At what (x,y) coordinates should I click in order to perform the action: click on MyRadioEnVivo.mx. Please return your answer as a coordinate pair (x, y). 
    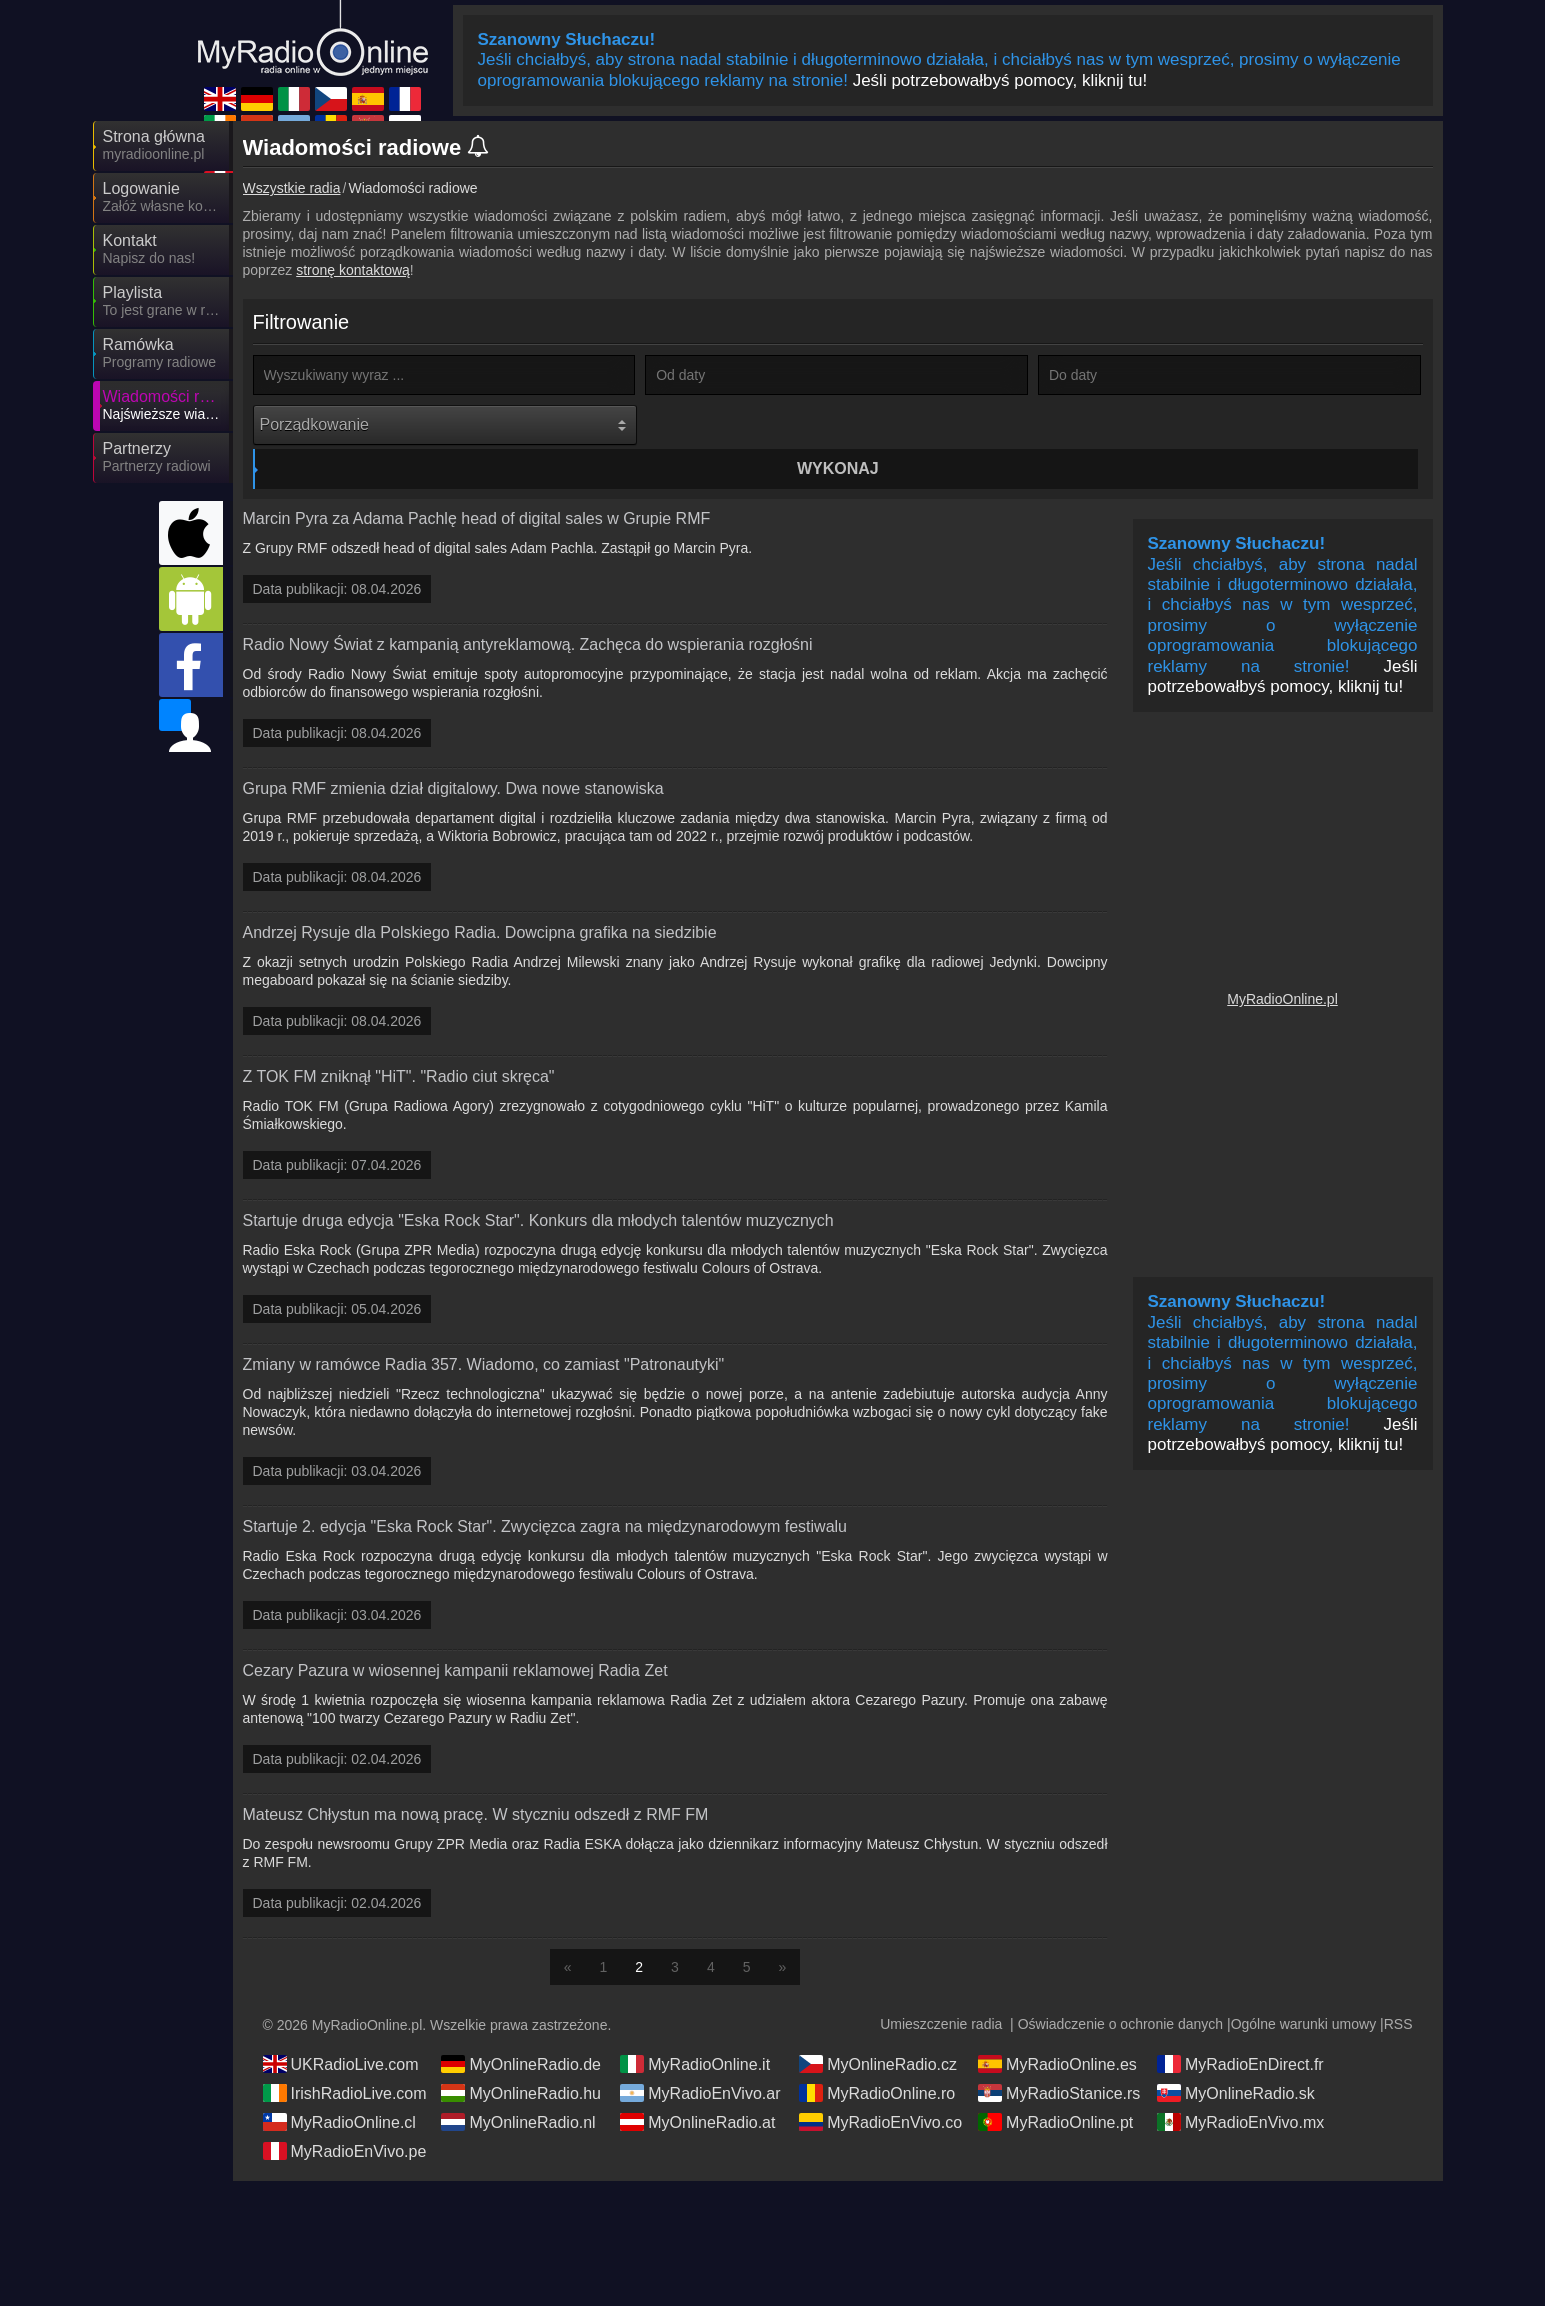
    Looking at the image, I should click on (1240, 2088).